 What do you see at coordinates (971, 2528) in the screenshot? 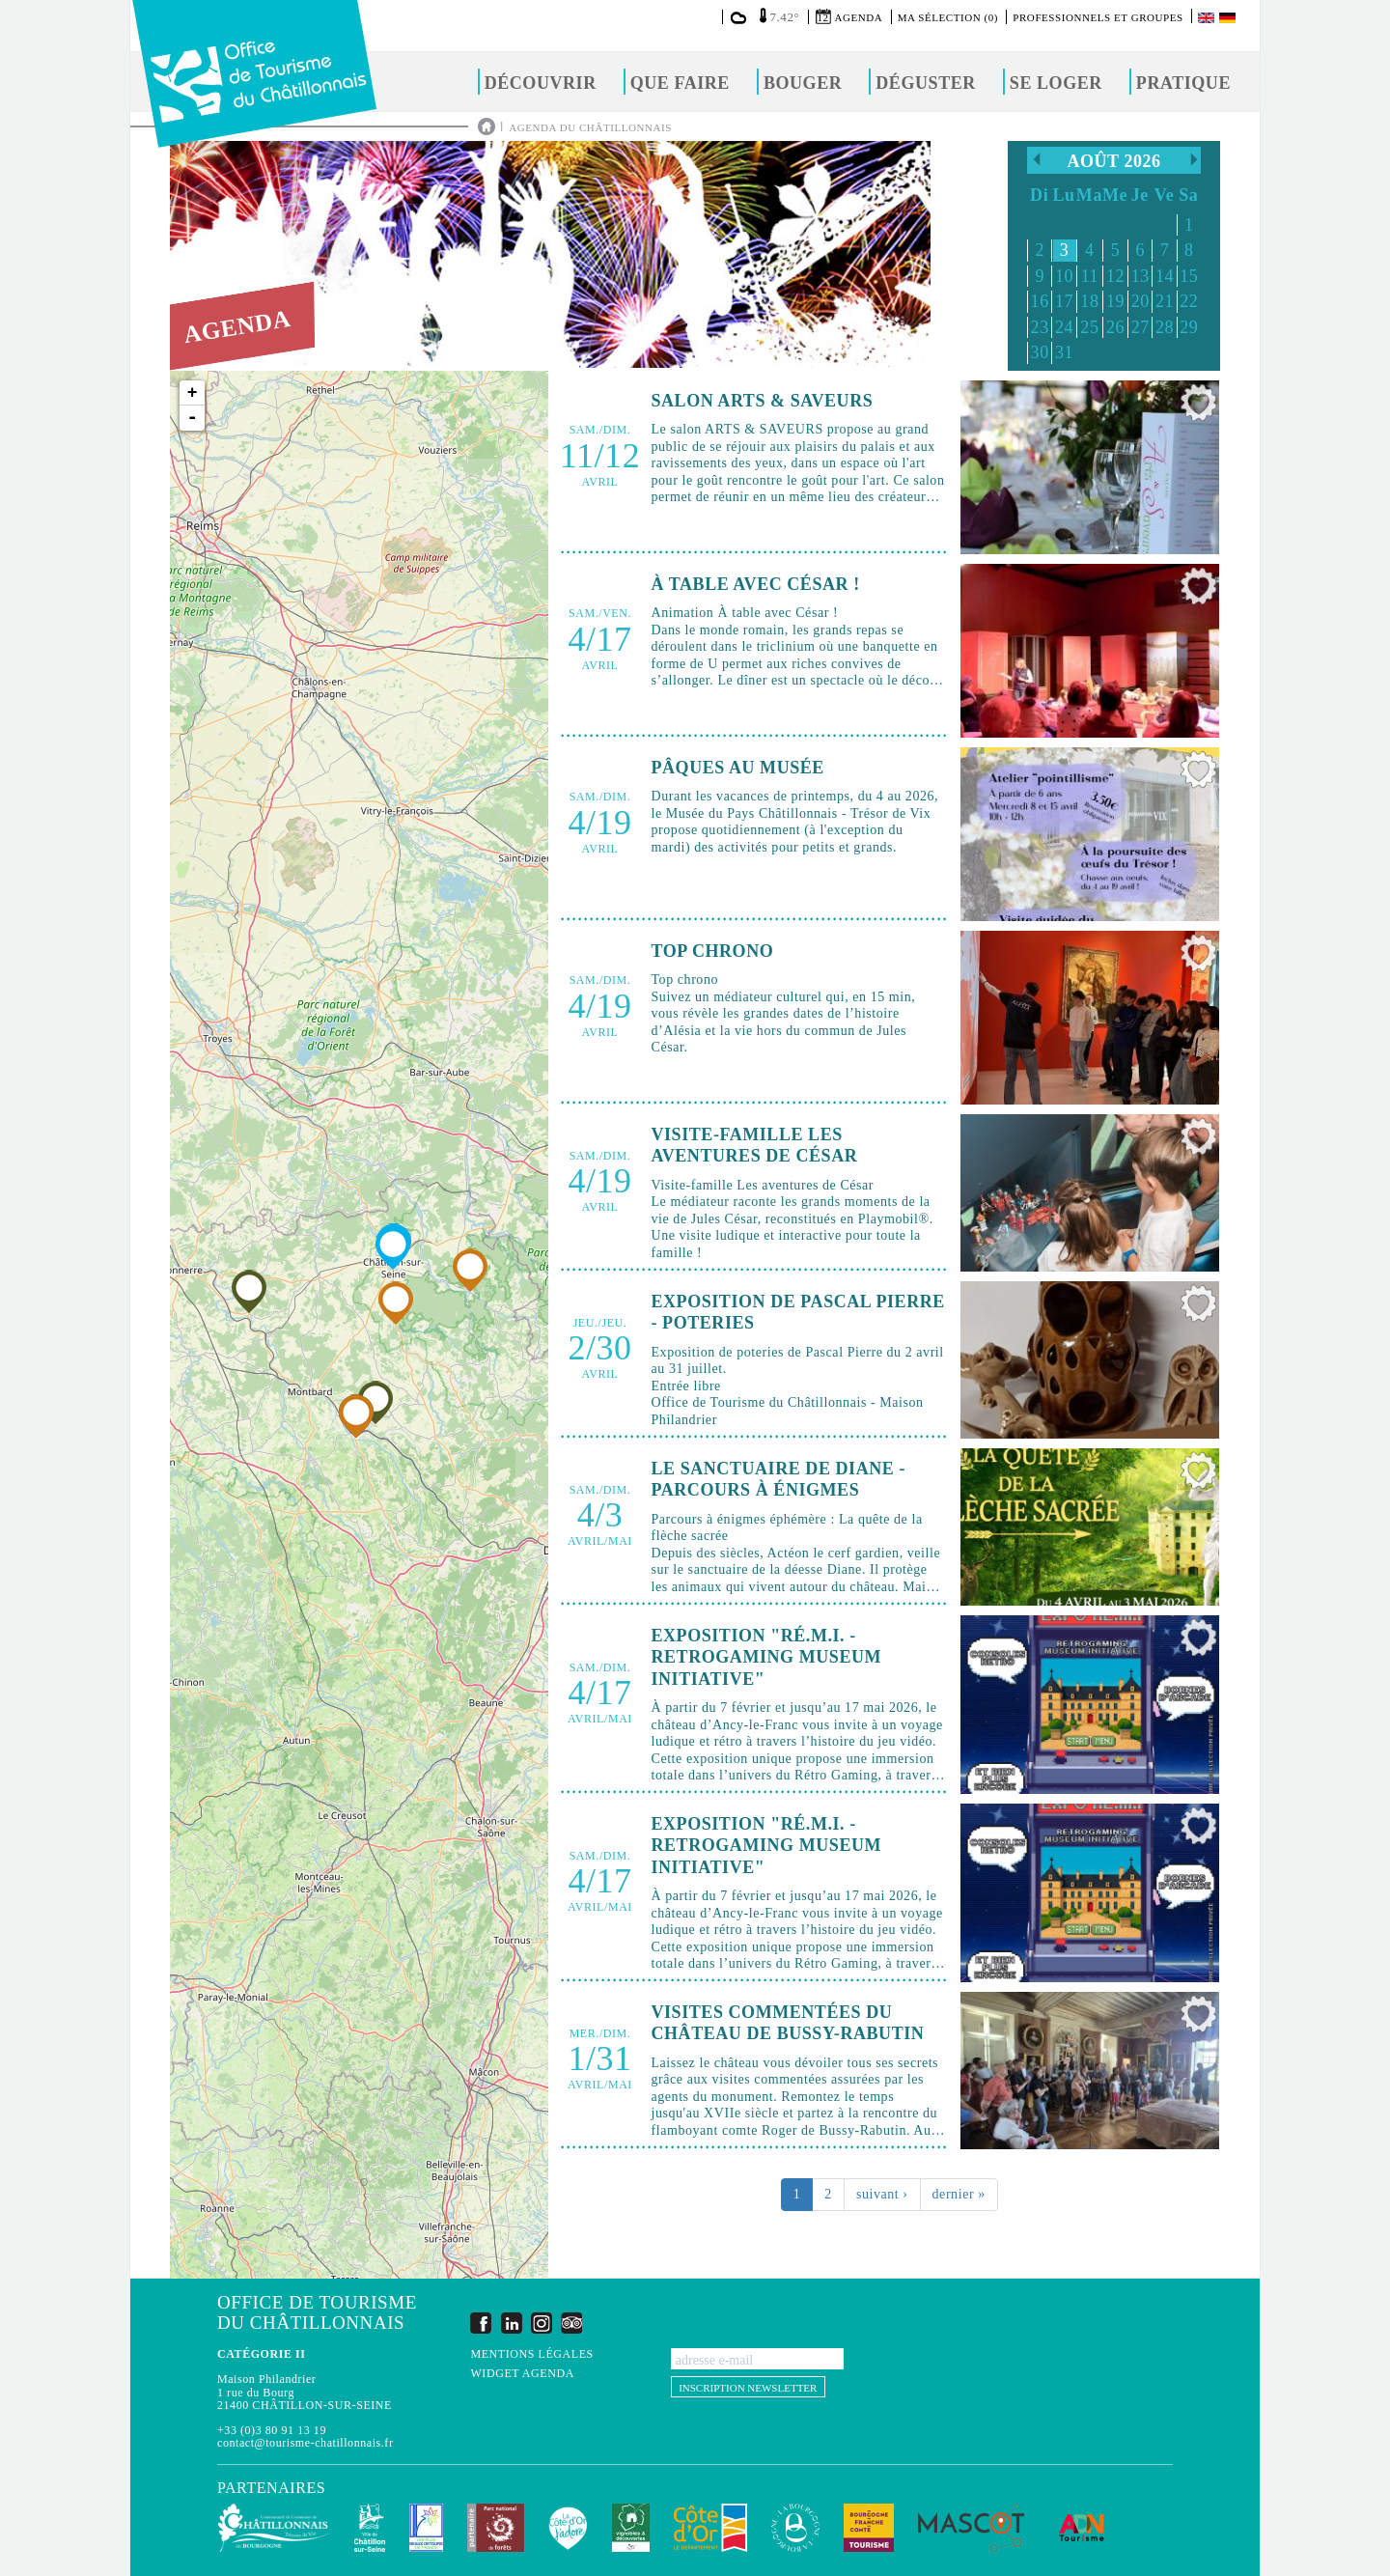
I see `MASCOT` at bounding box center [971, 2528].